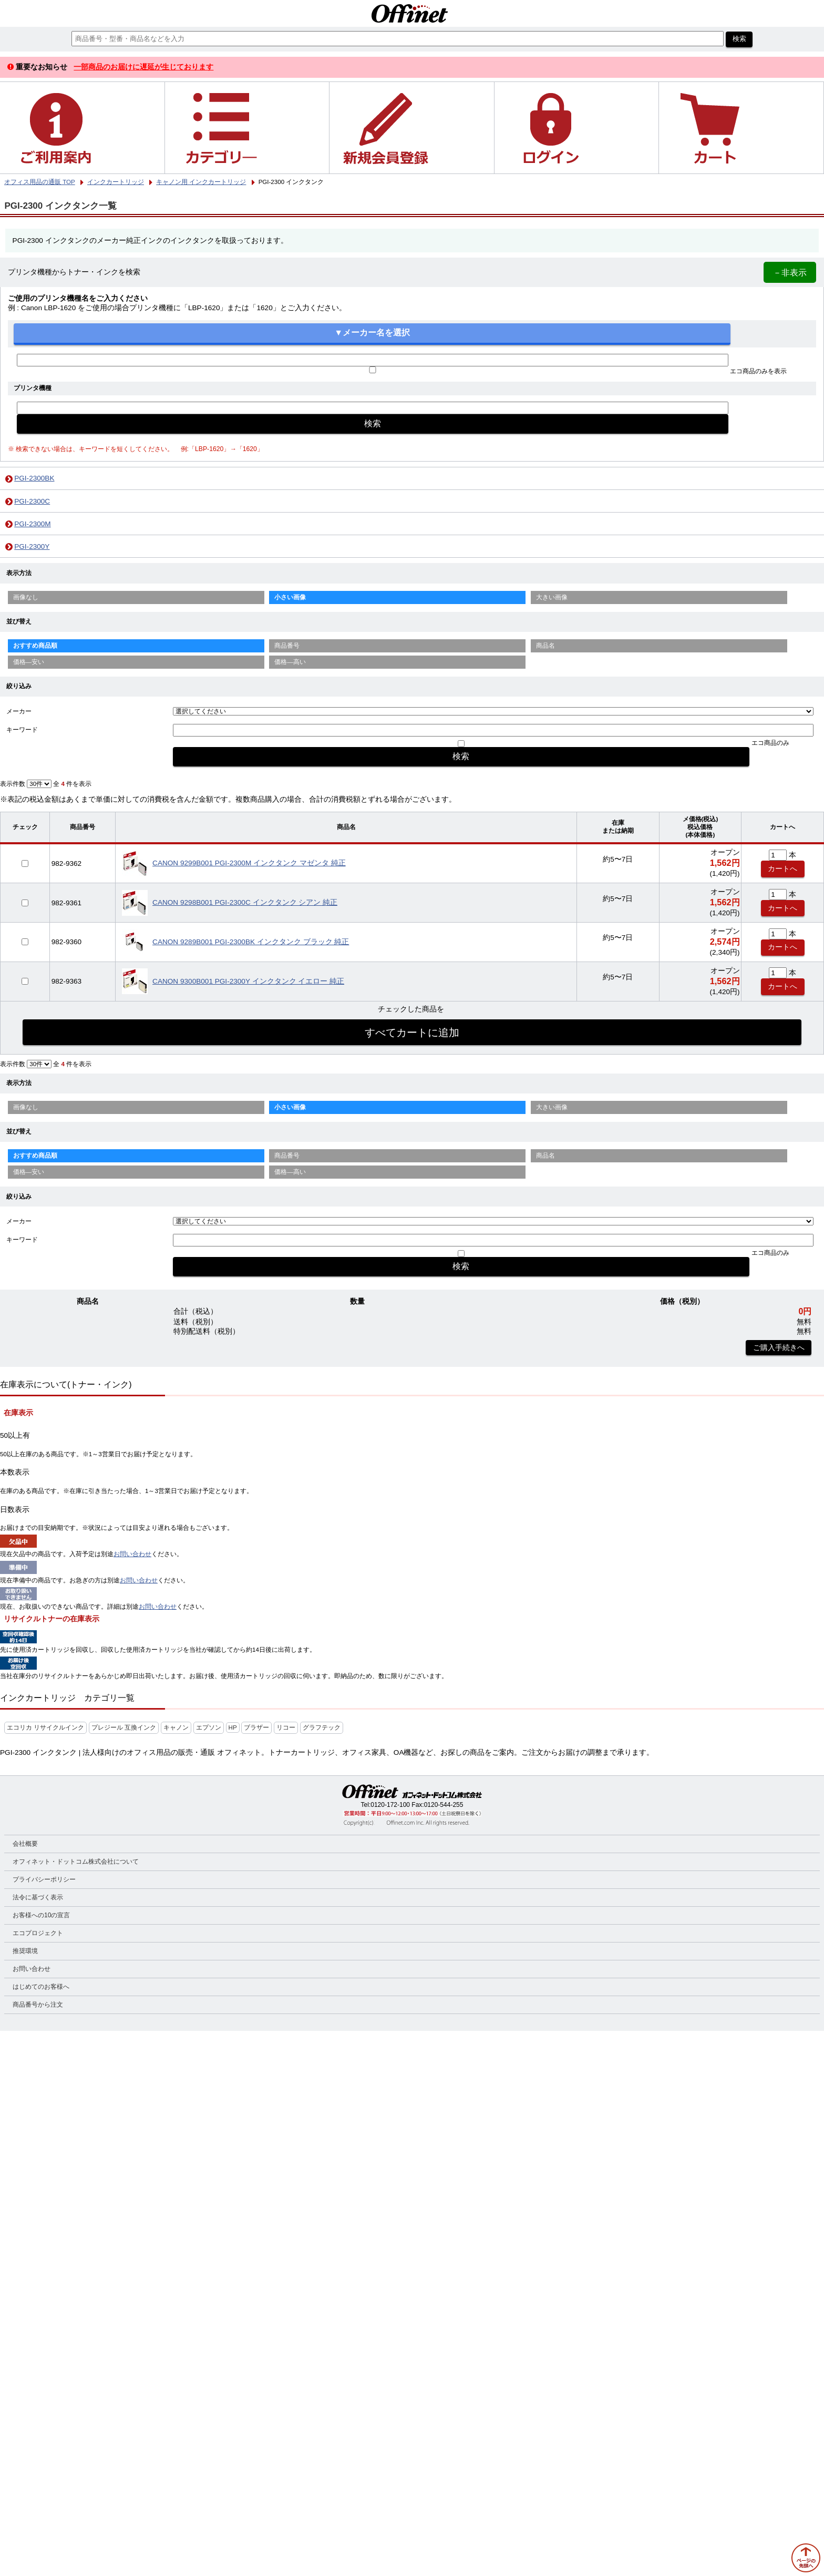  What do you see at coordinates (322, 1727) in the screenshot?
I see `グラフテック` at bounding box center [322, 1727].